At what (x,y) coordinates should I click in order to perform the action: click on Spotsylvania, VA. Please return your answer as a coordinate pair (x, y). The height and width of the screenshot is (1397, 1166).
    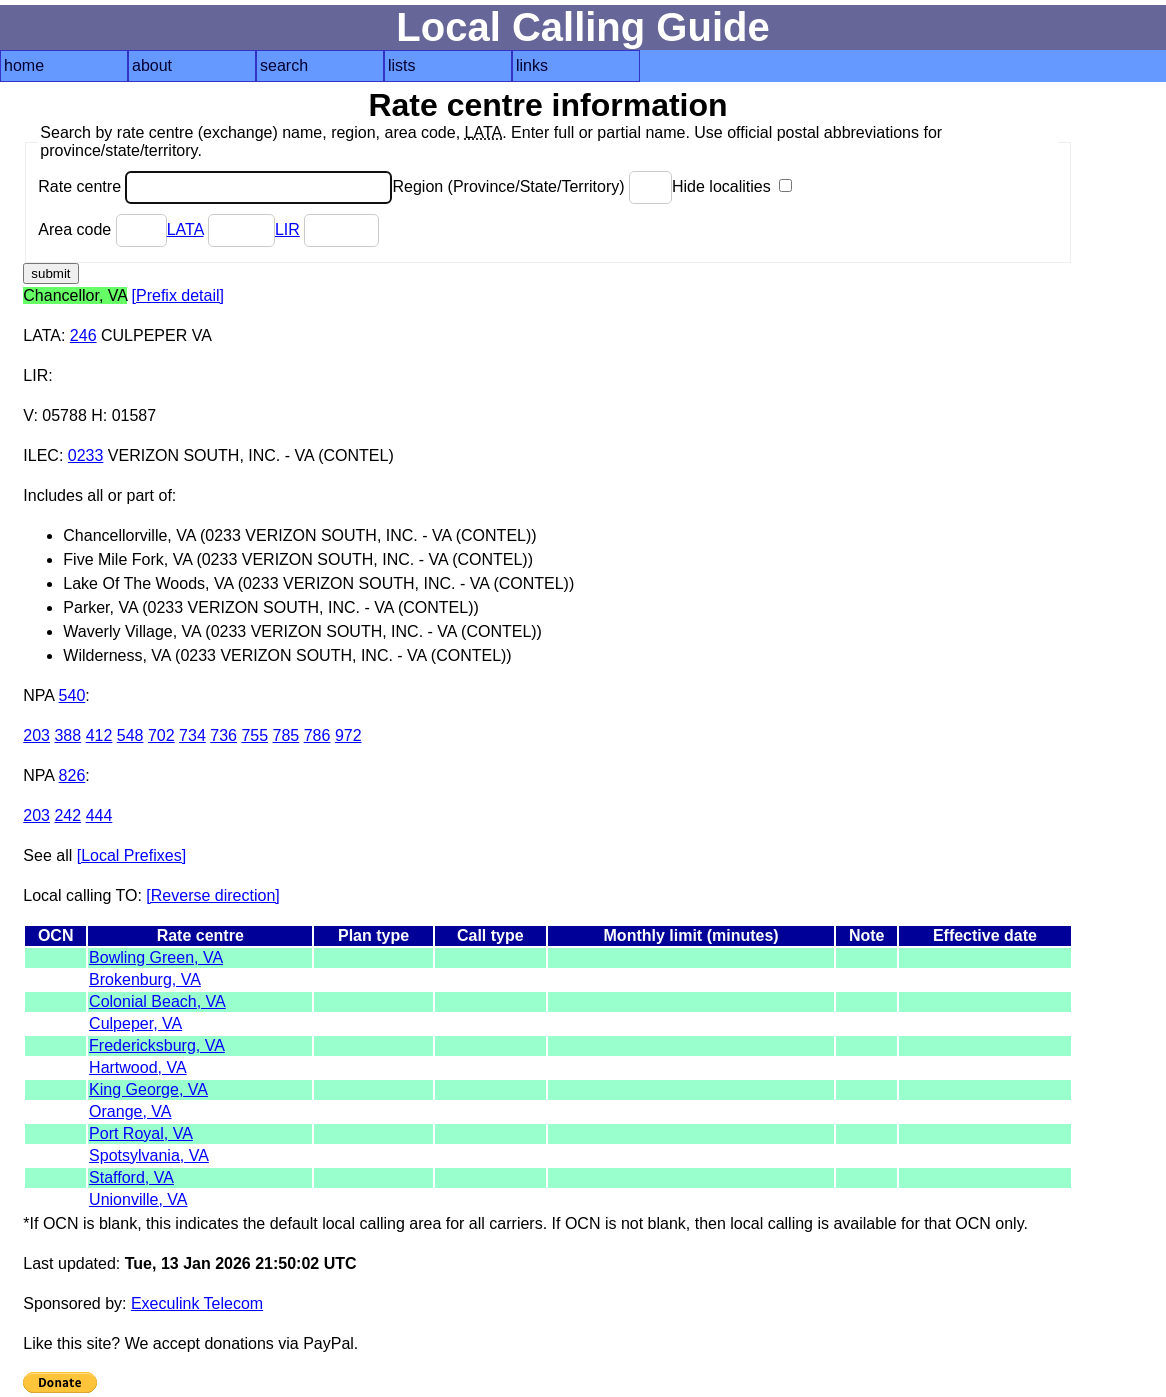
    Looking at the image, I should click on (149, 1155).